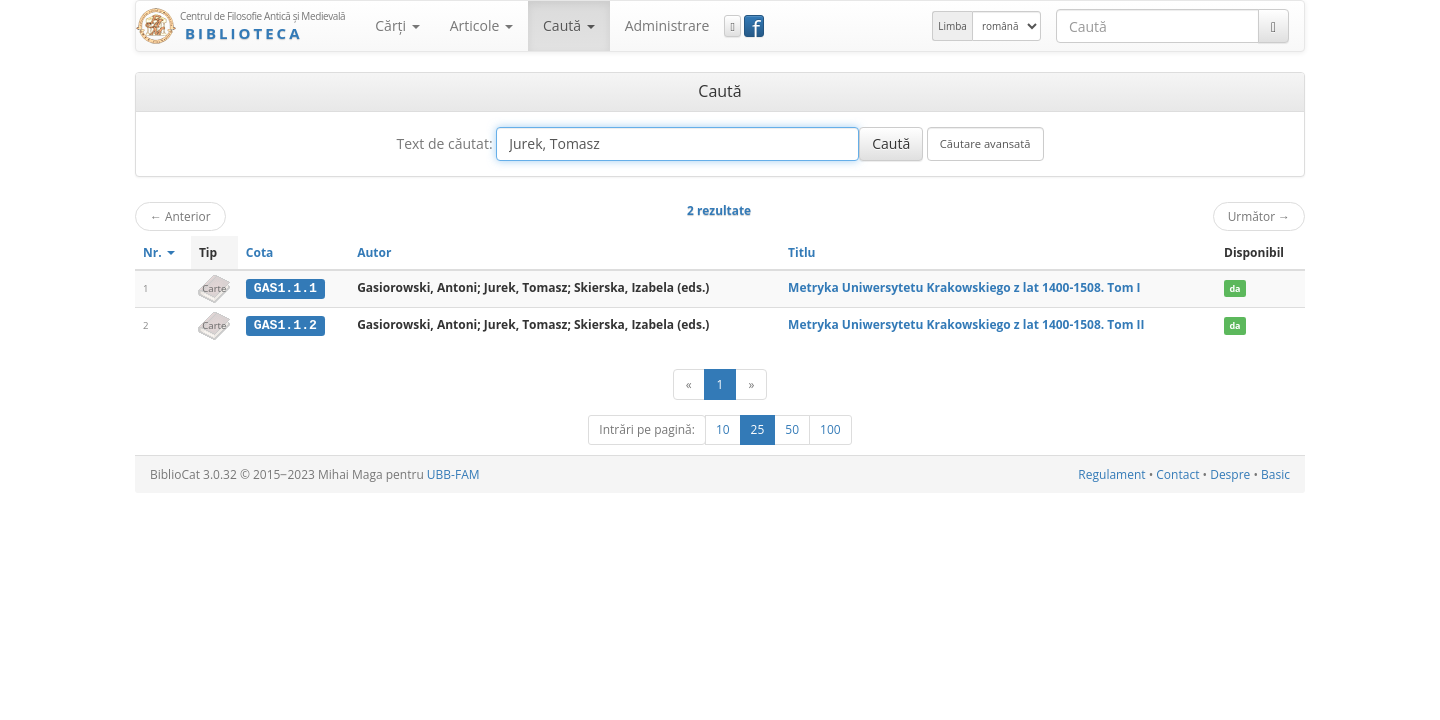 This screenshot has height=720, width=1440. Describe the element at coordinates (952, 26) in the screenshot. I see `Limba` at that location.